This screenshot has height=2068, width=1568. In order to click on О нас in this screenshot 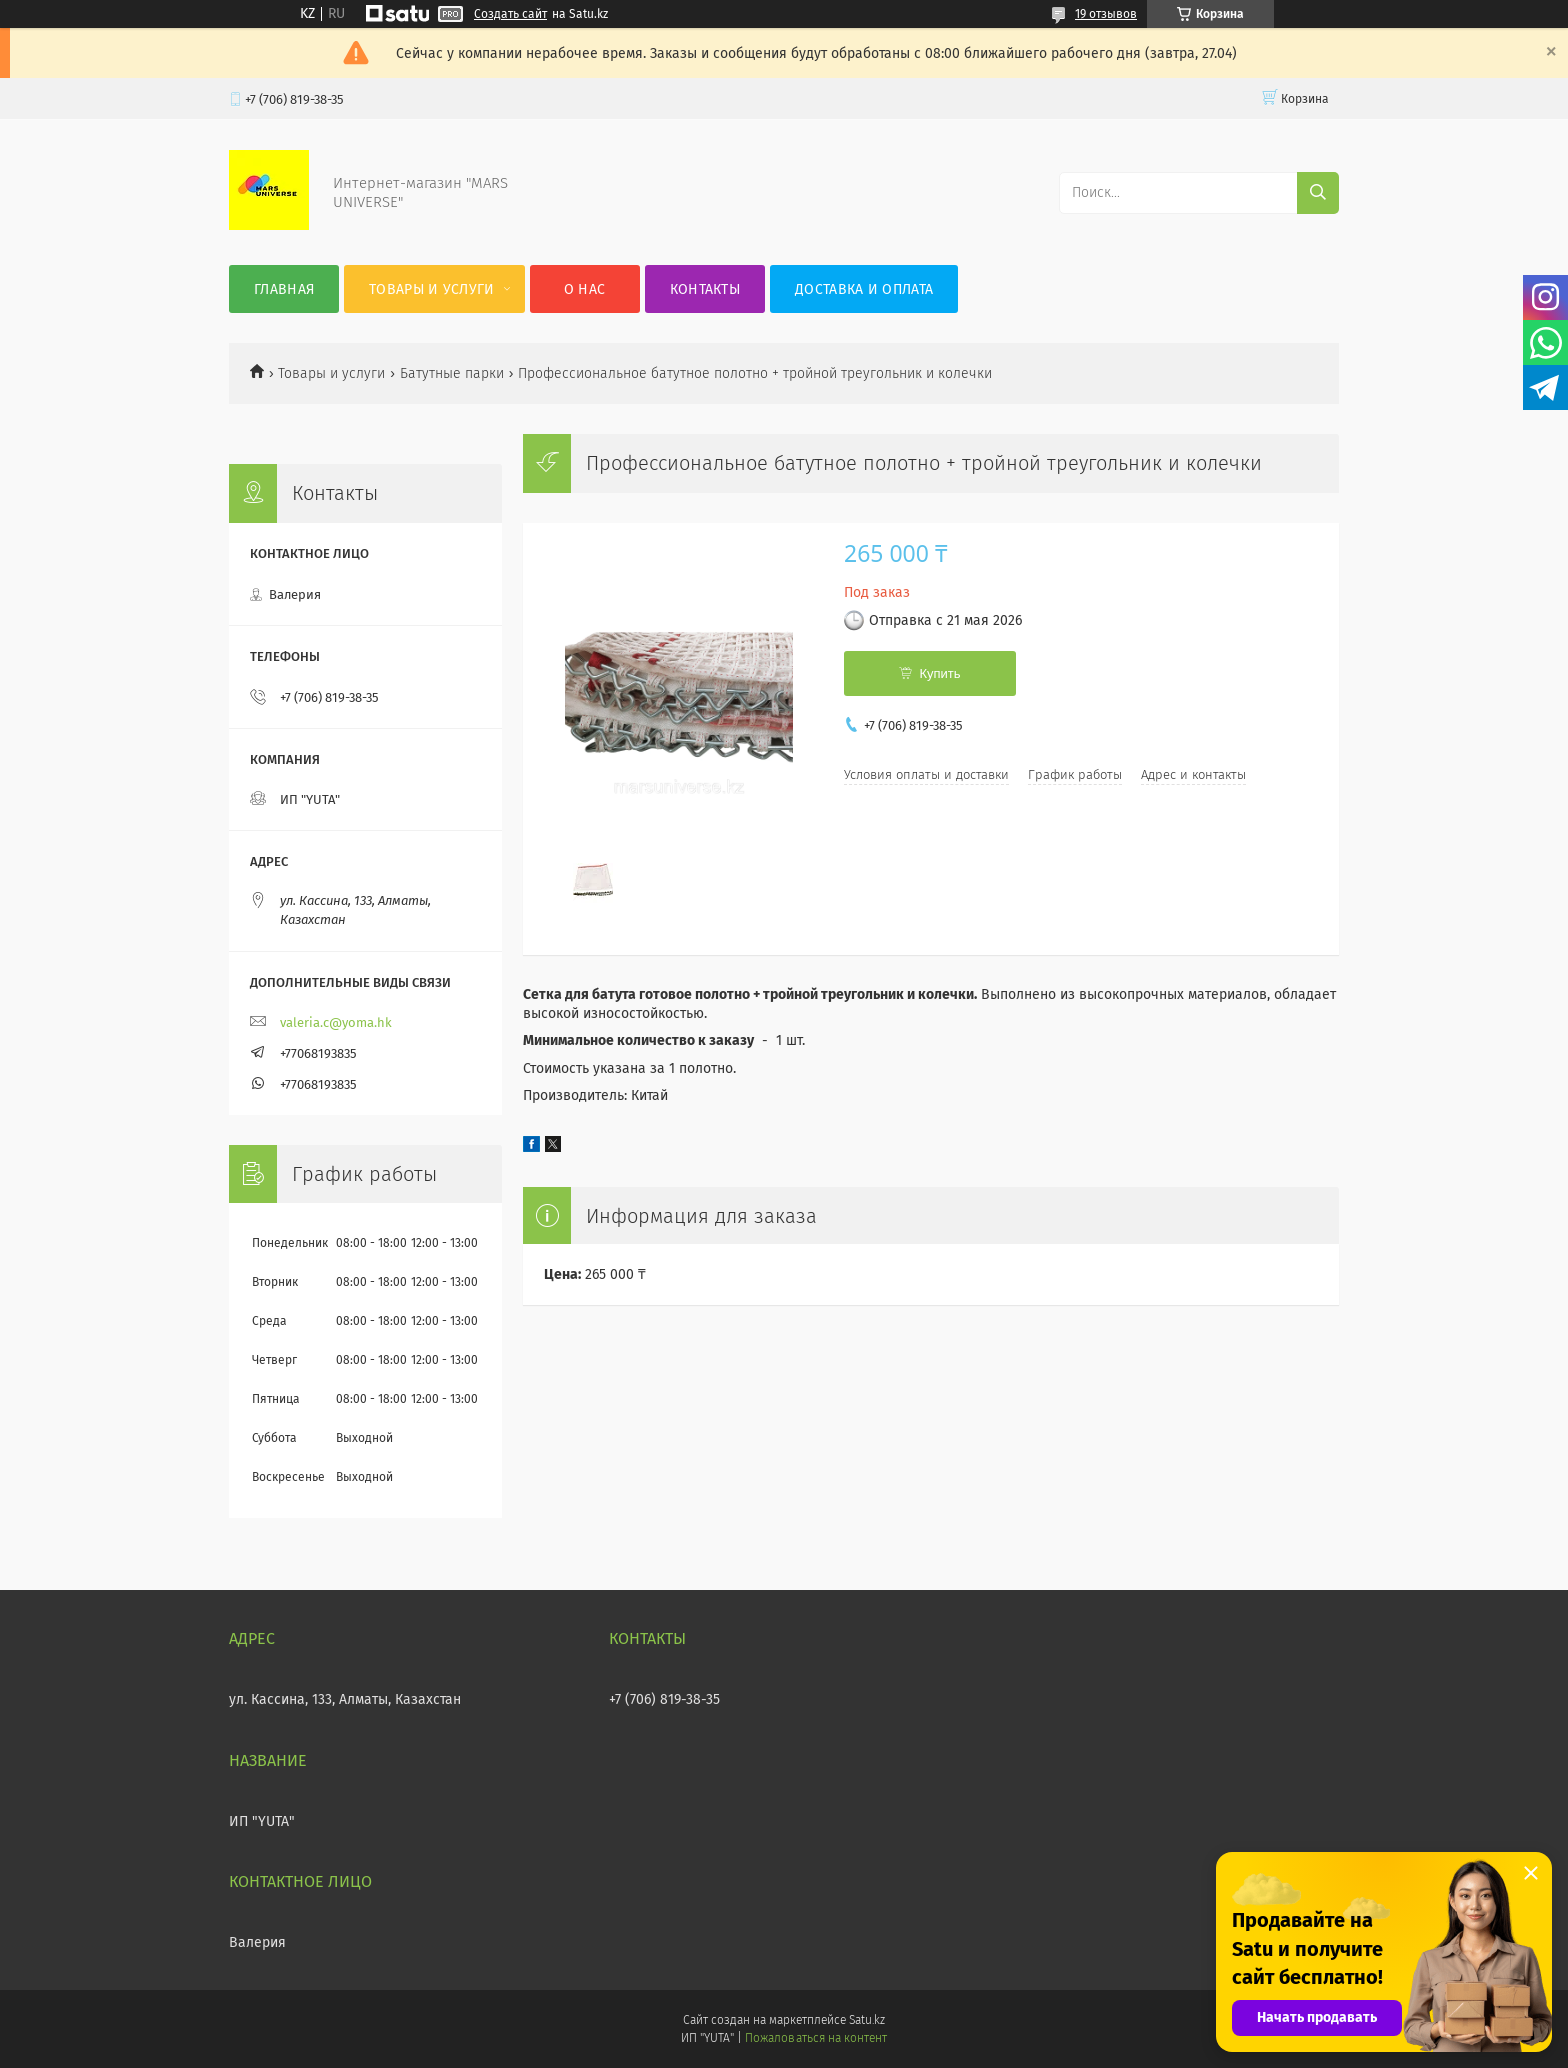, I will do `click(585, 289)`.